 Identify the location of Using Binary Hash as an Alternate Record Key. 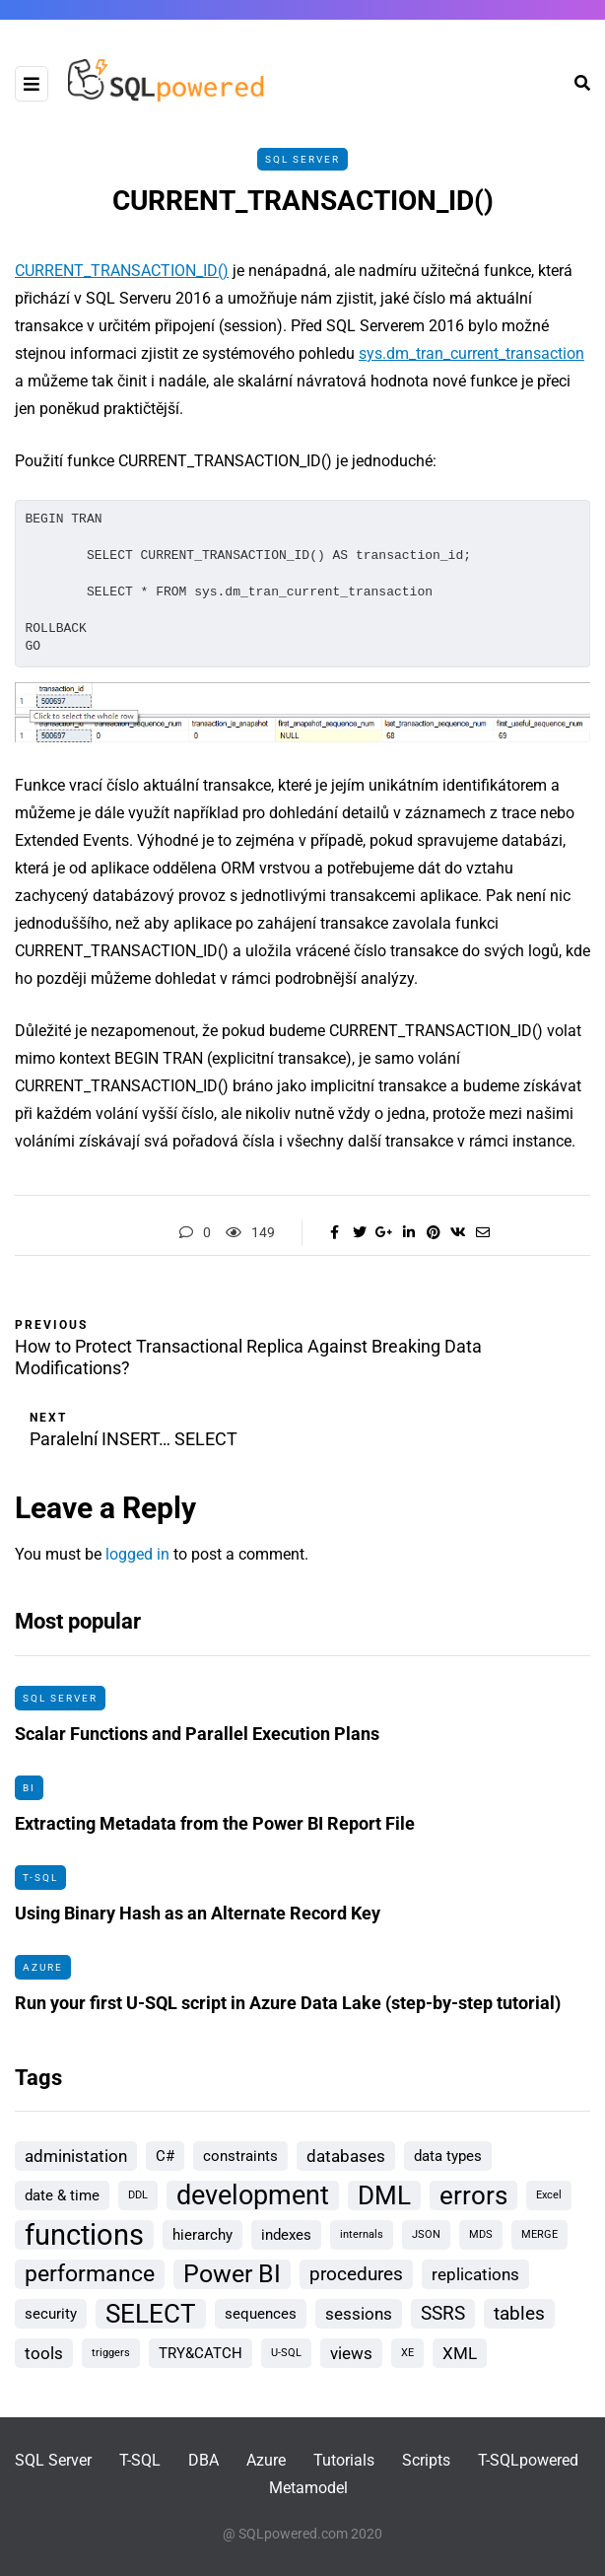
(197, 1921).